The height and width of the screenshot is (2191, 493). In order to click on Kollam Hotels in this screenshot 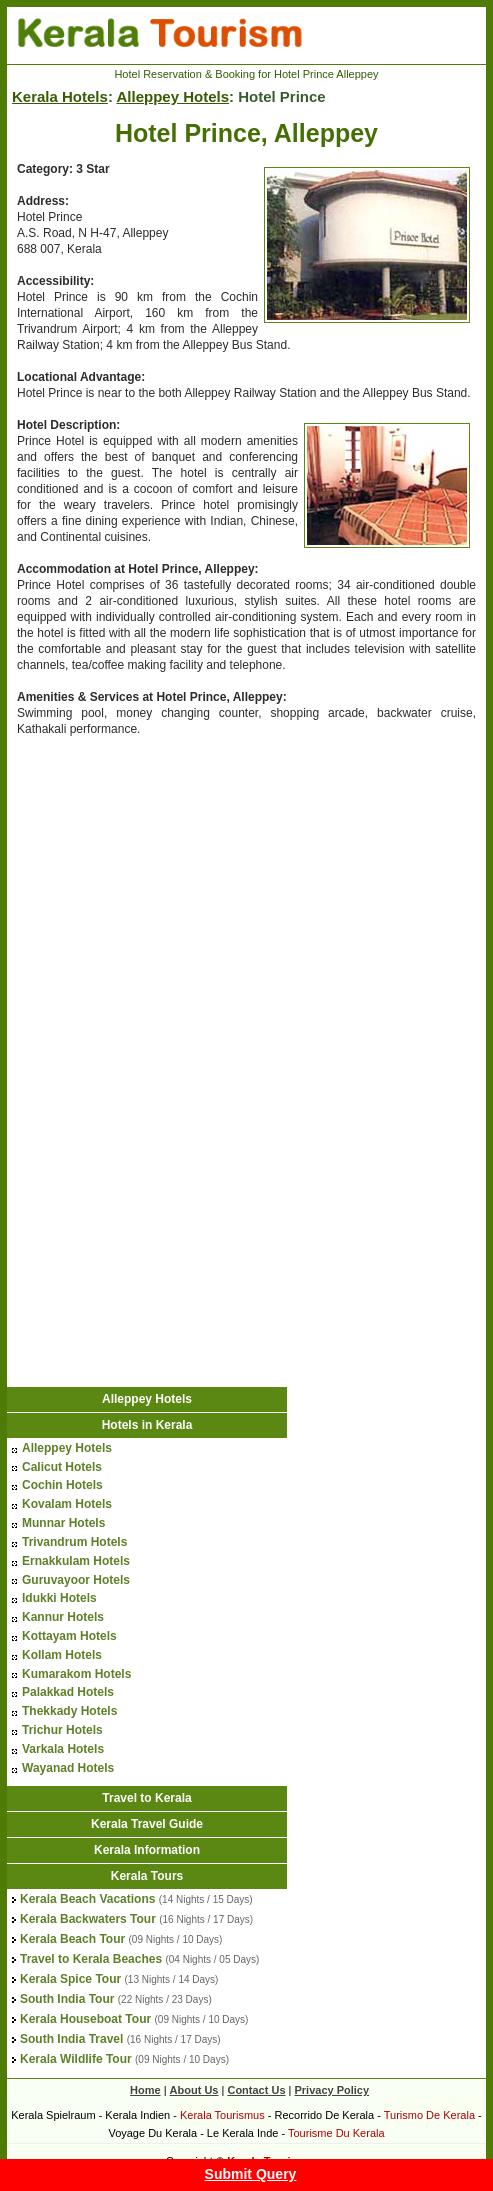, I will do `click(62, 1655)`.